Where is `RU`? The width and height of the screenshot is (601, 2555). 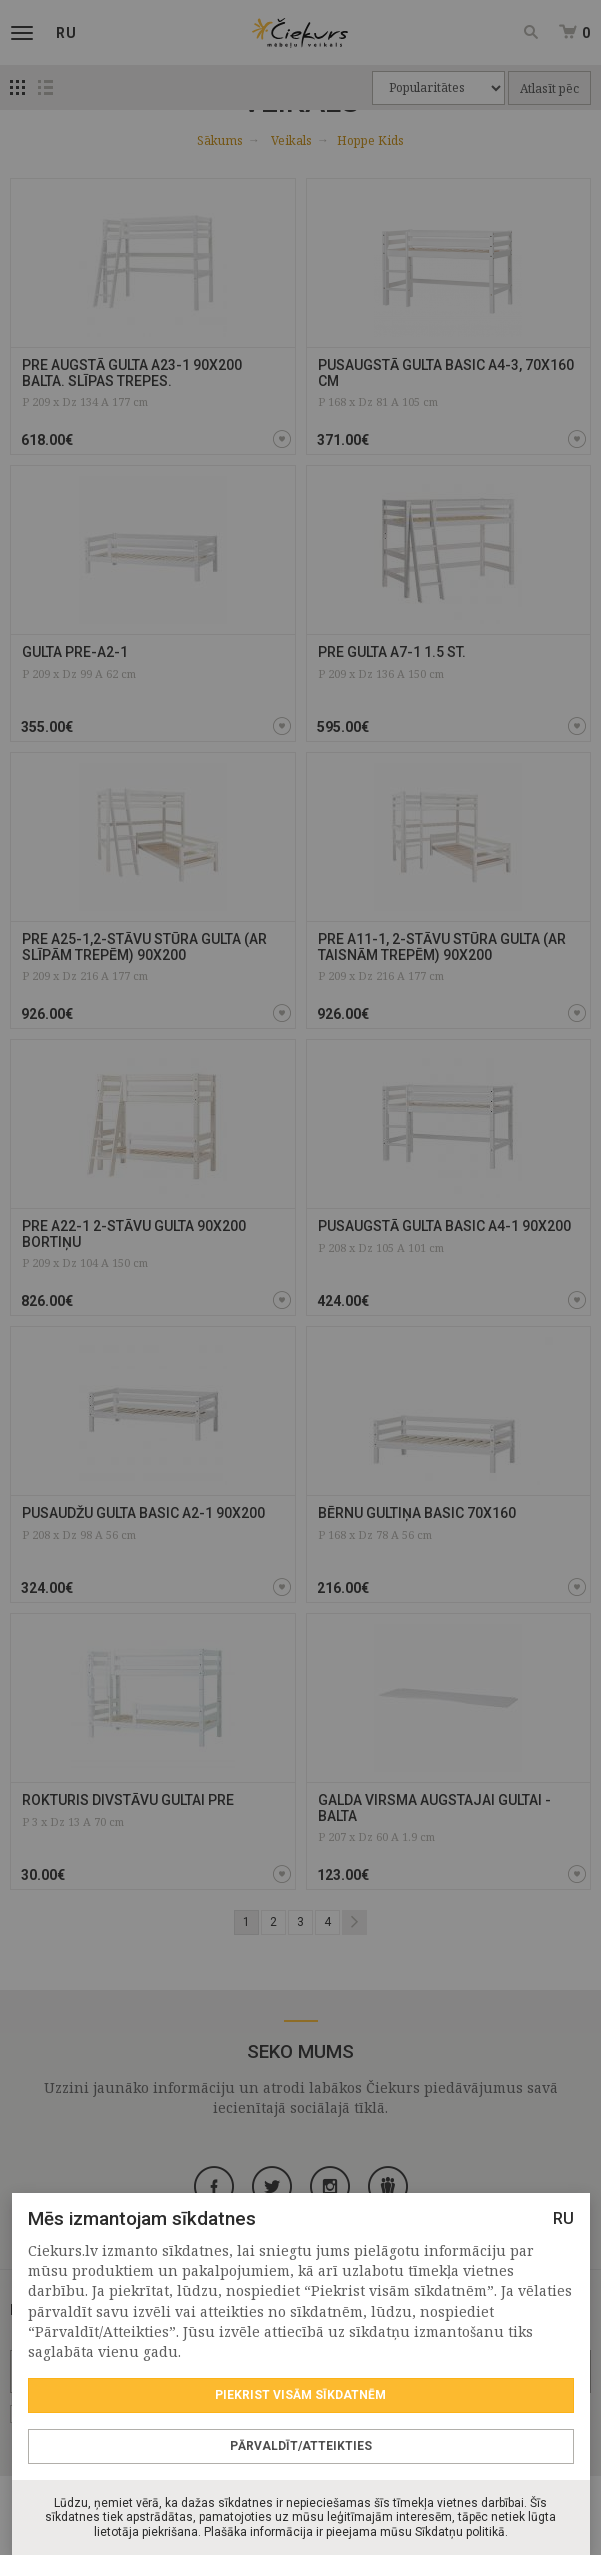 RU is located at coordinates (563, 2218).